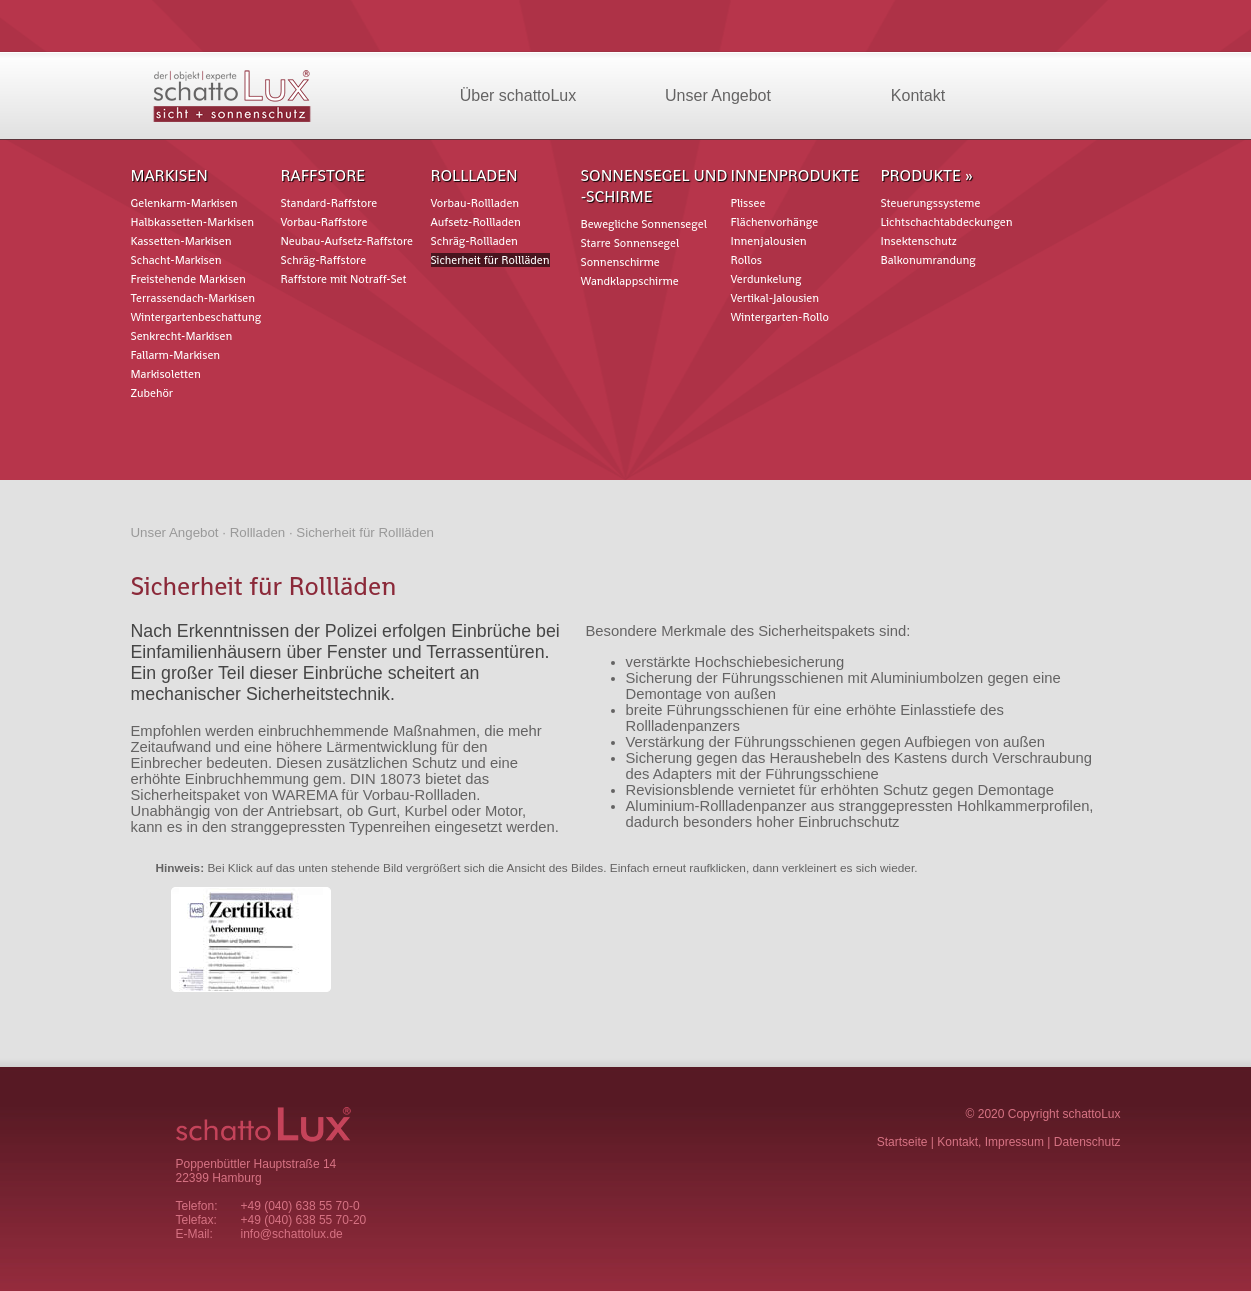 The image size is (1251, 1291). What do you see at coordinates (769, 241) in the screenshot?
I see `Innenjalousien` at bounding box center [769, 241].